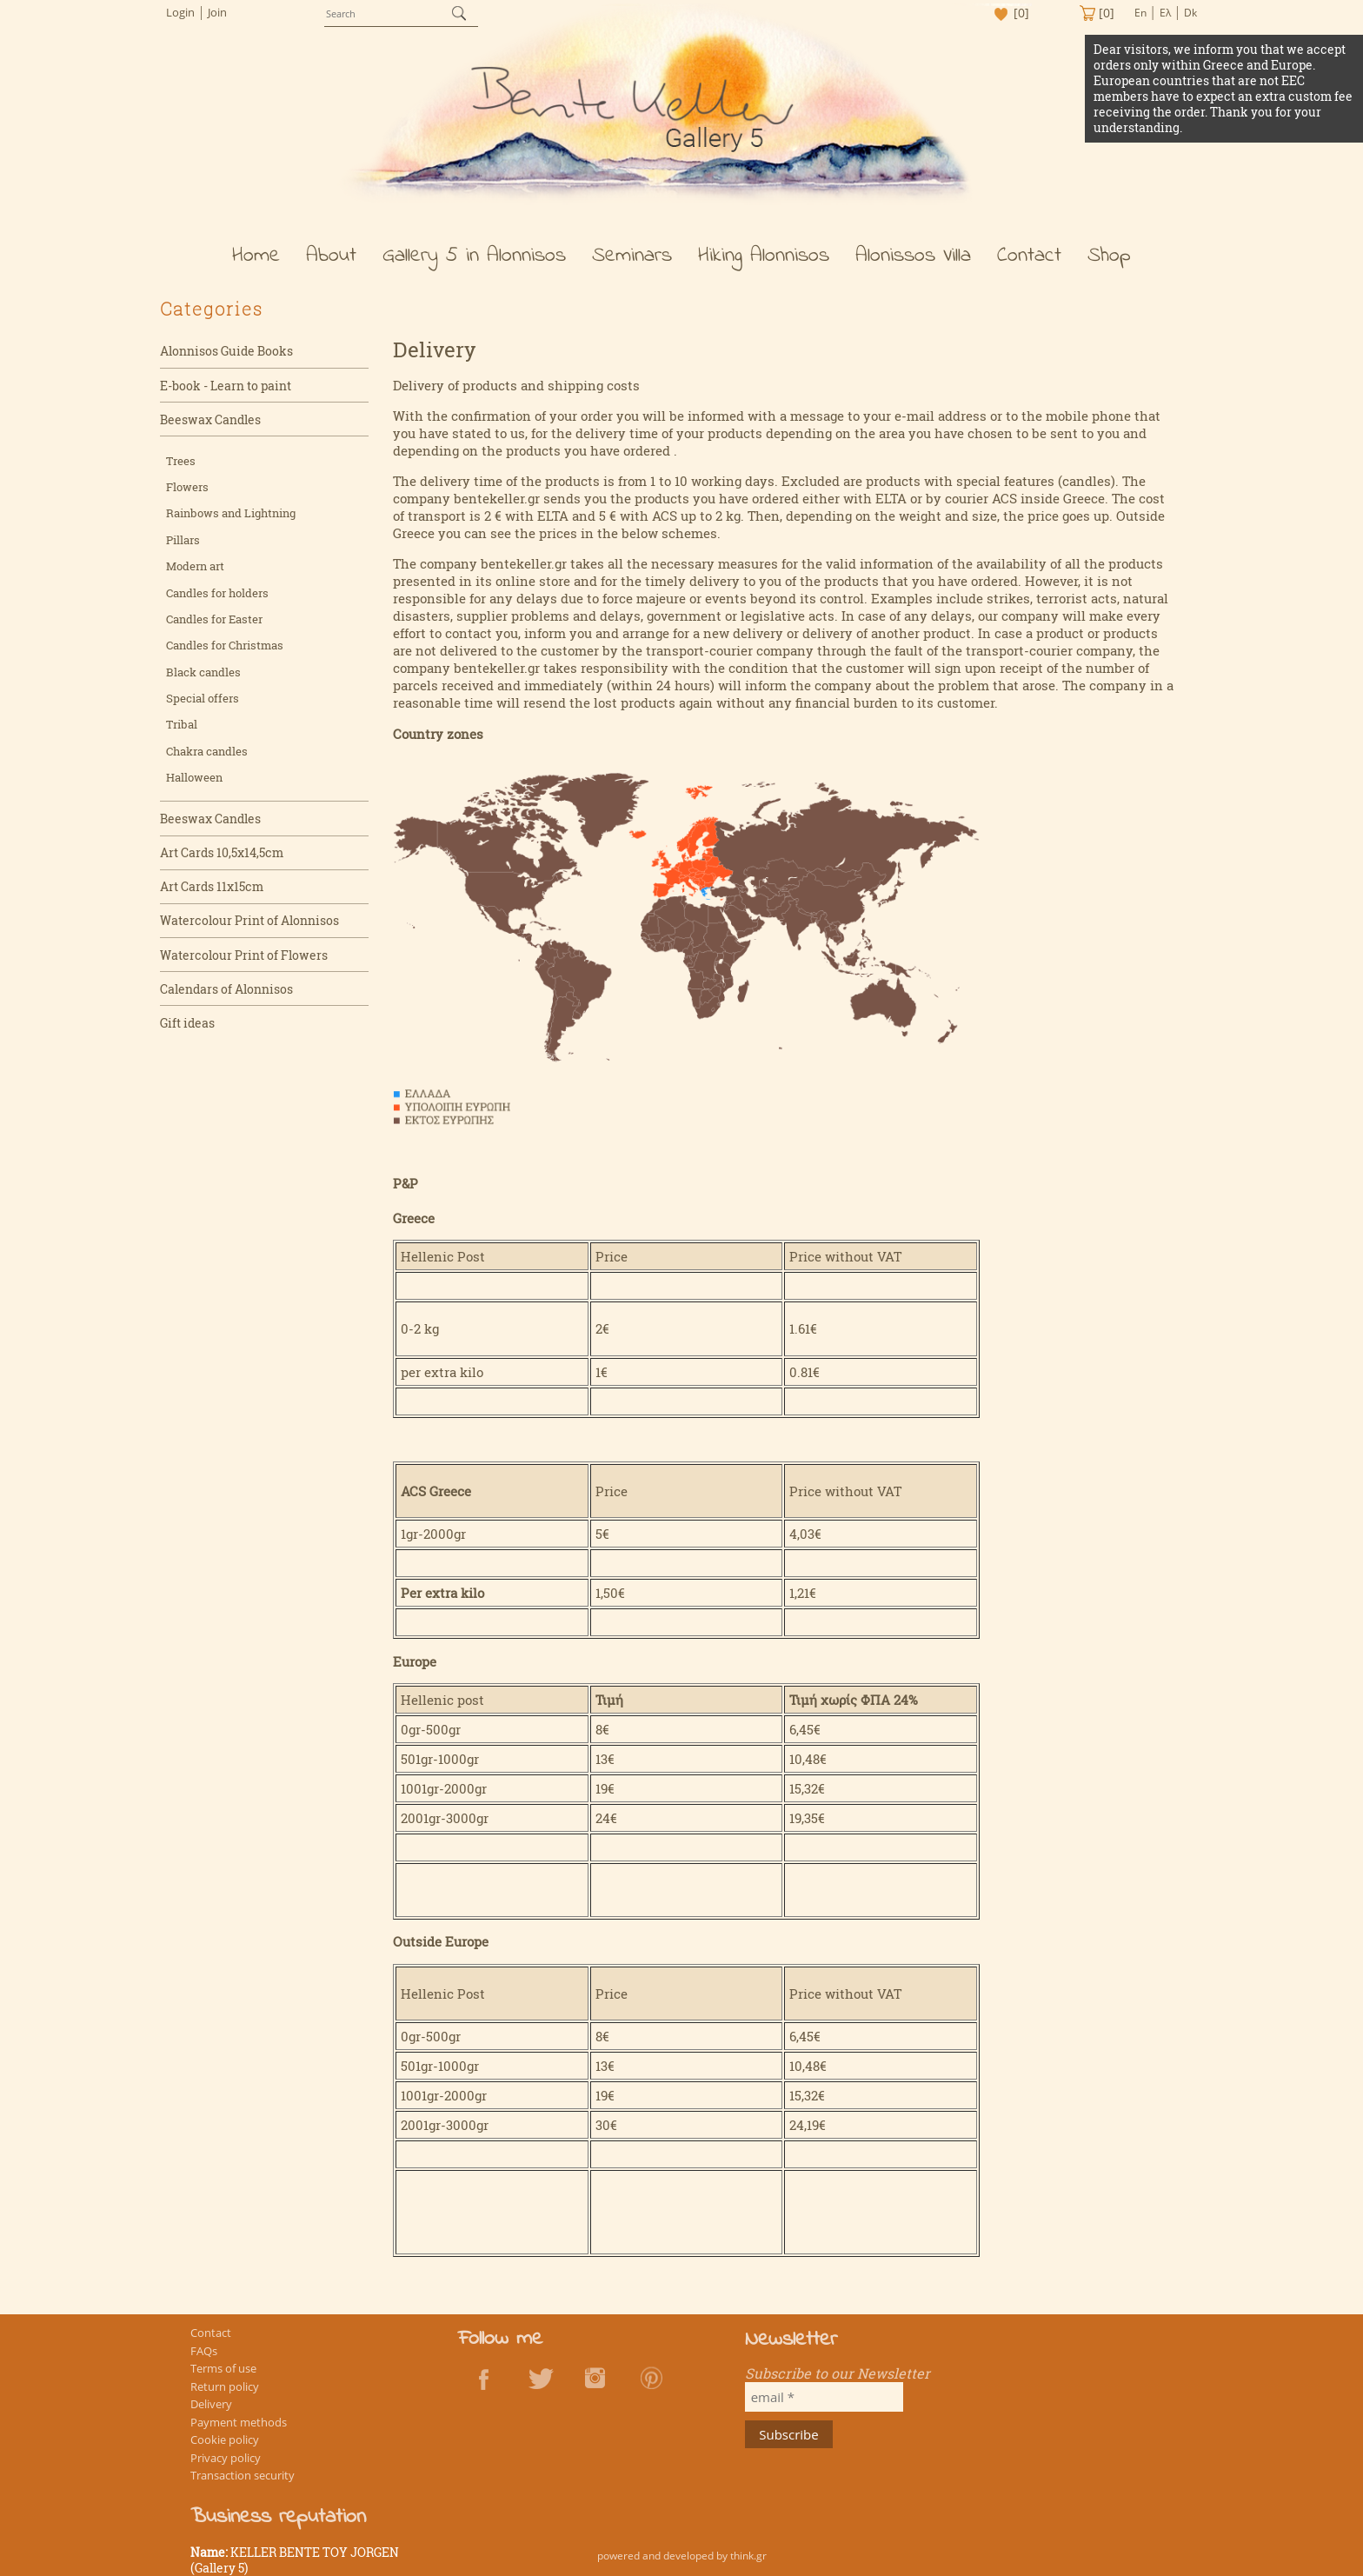  Describe the element at coordinates (224, 2385) in the screenshot. I see `Terms of use` at that location.